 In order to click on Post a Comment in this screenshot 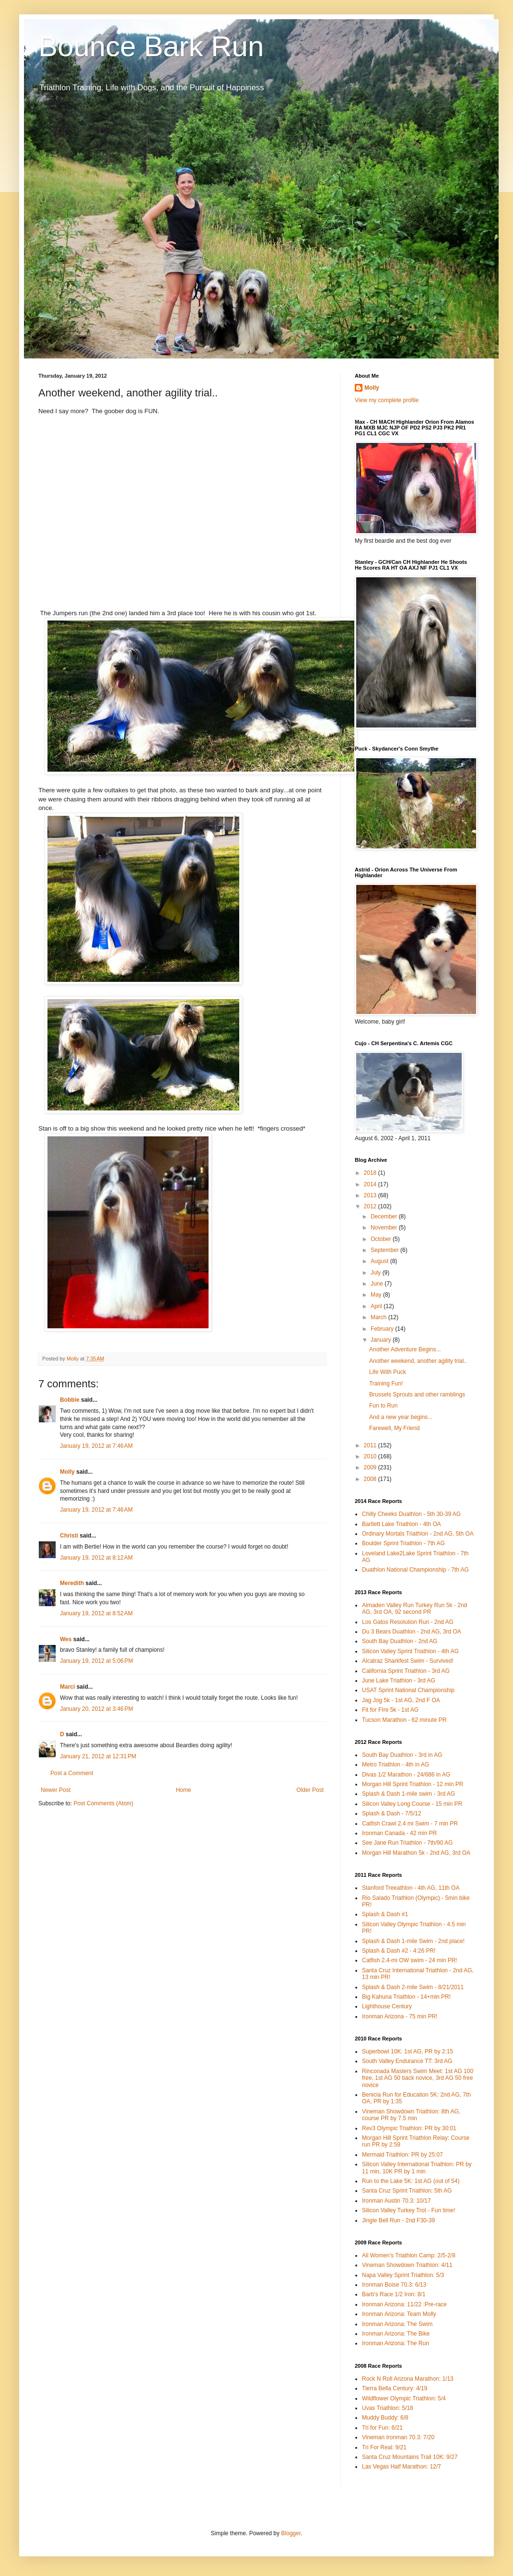, I will do `click(71, 1773)`.